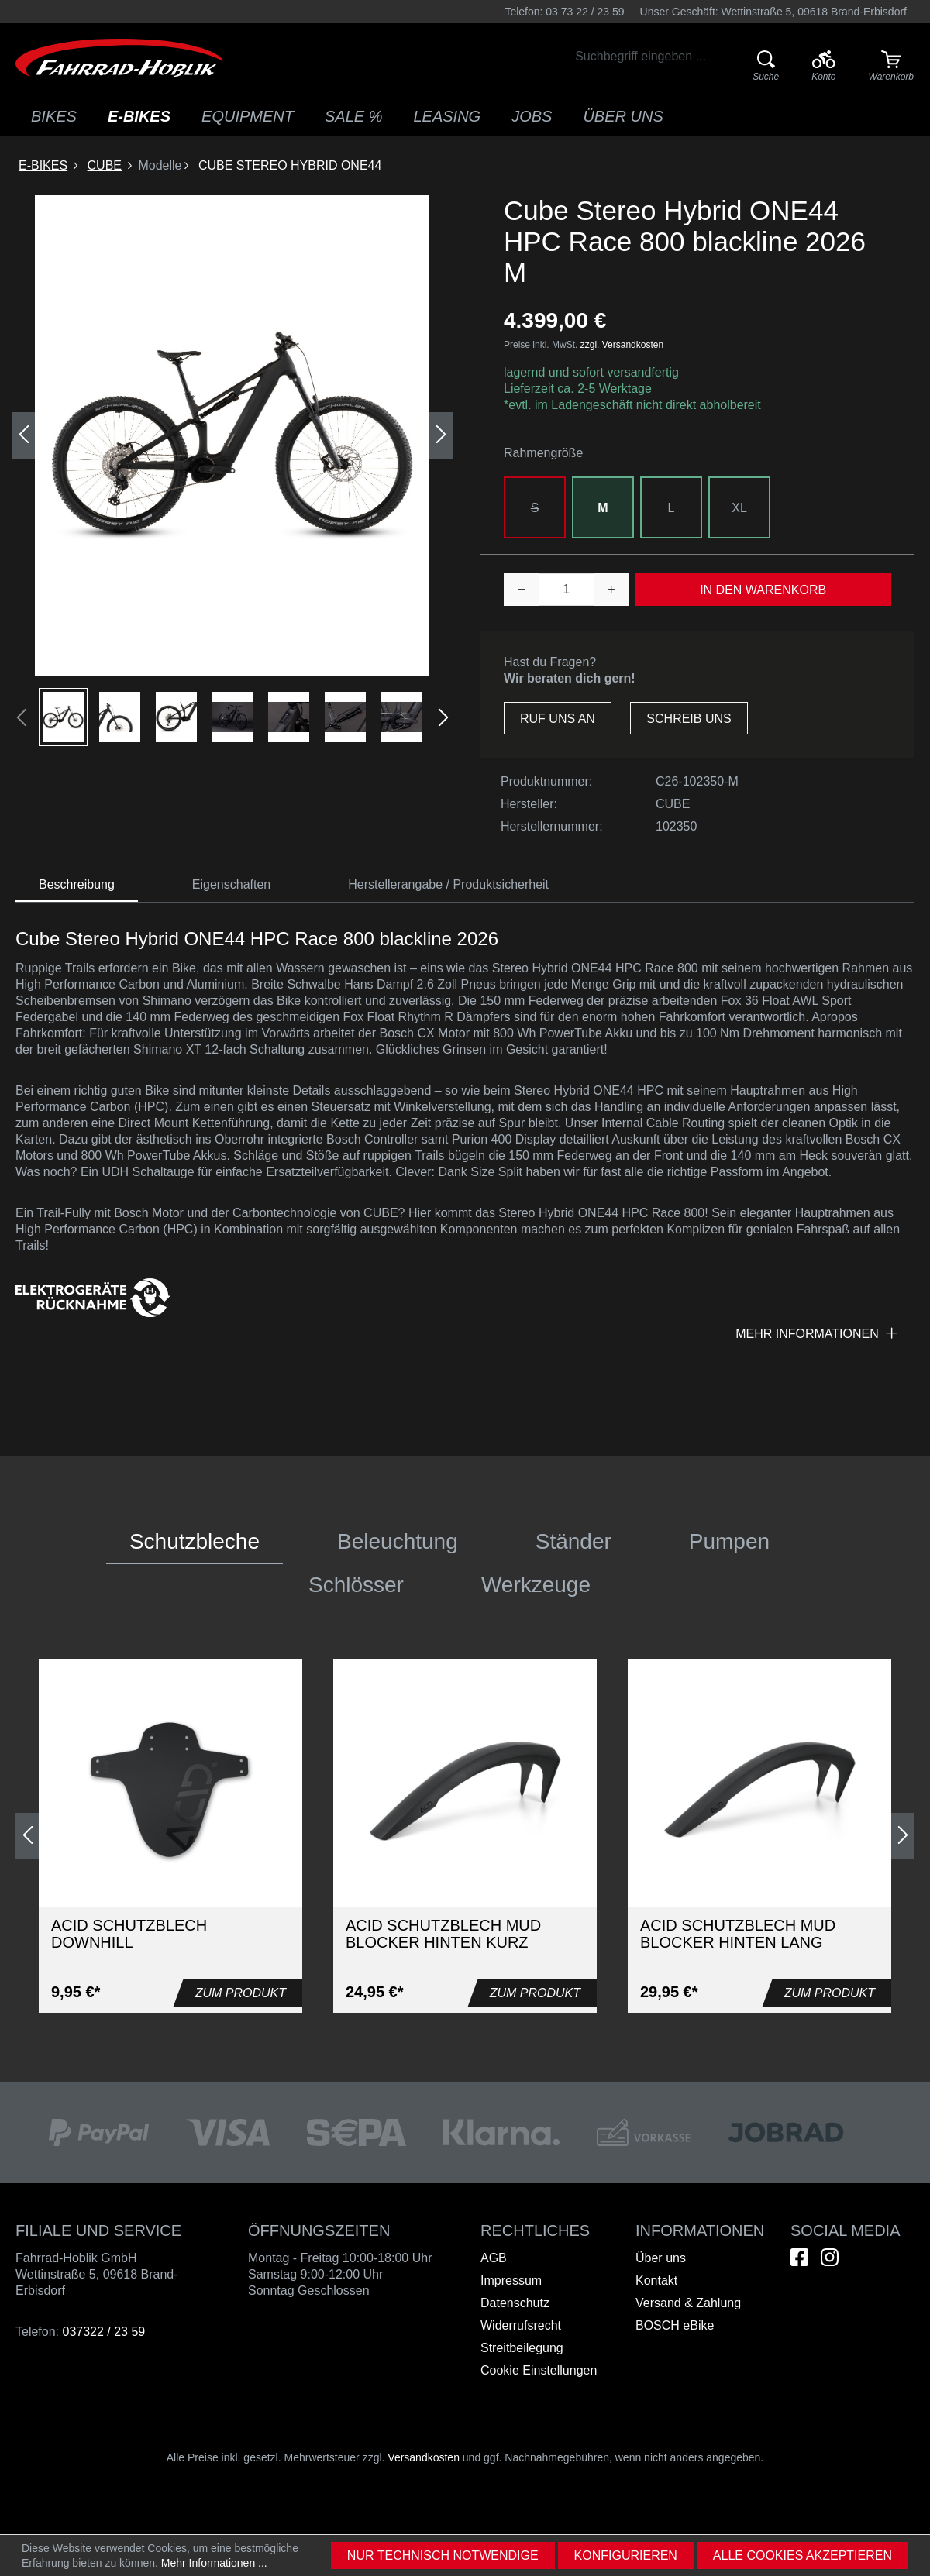 The width and height of the screenshot is (930, 2576). What do you see at coordinates (77, 885) in the screenshot?
I see `[tab]` at bounding box center [77, 885].